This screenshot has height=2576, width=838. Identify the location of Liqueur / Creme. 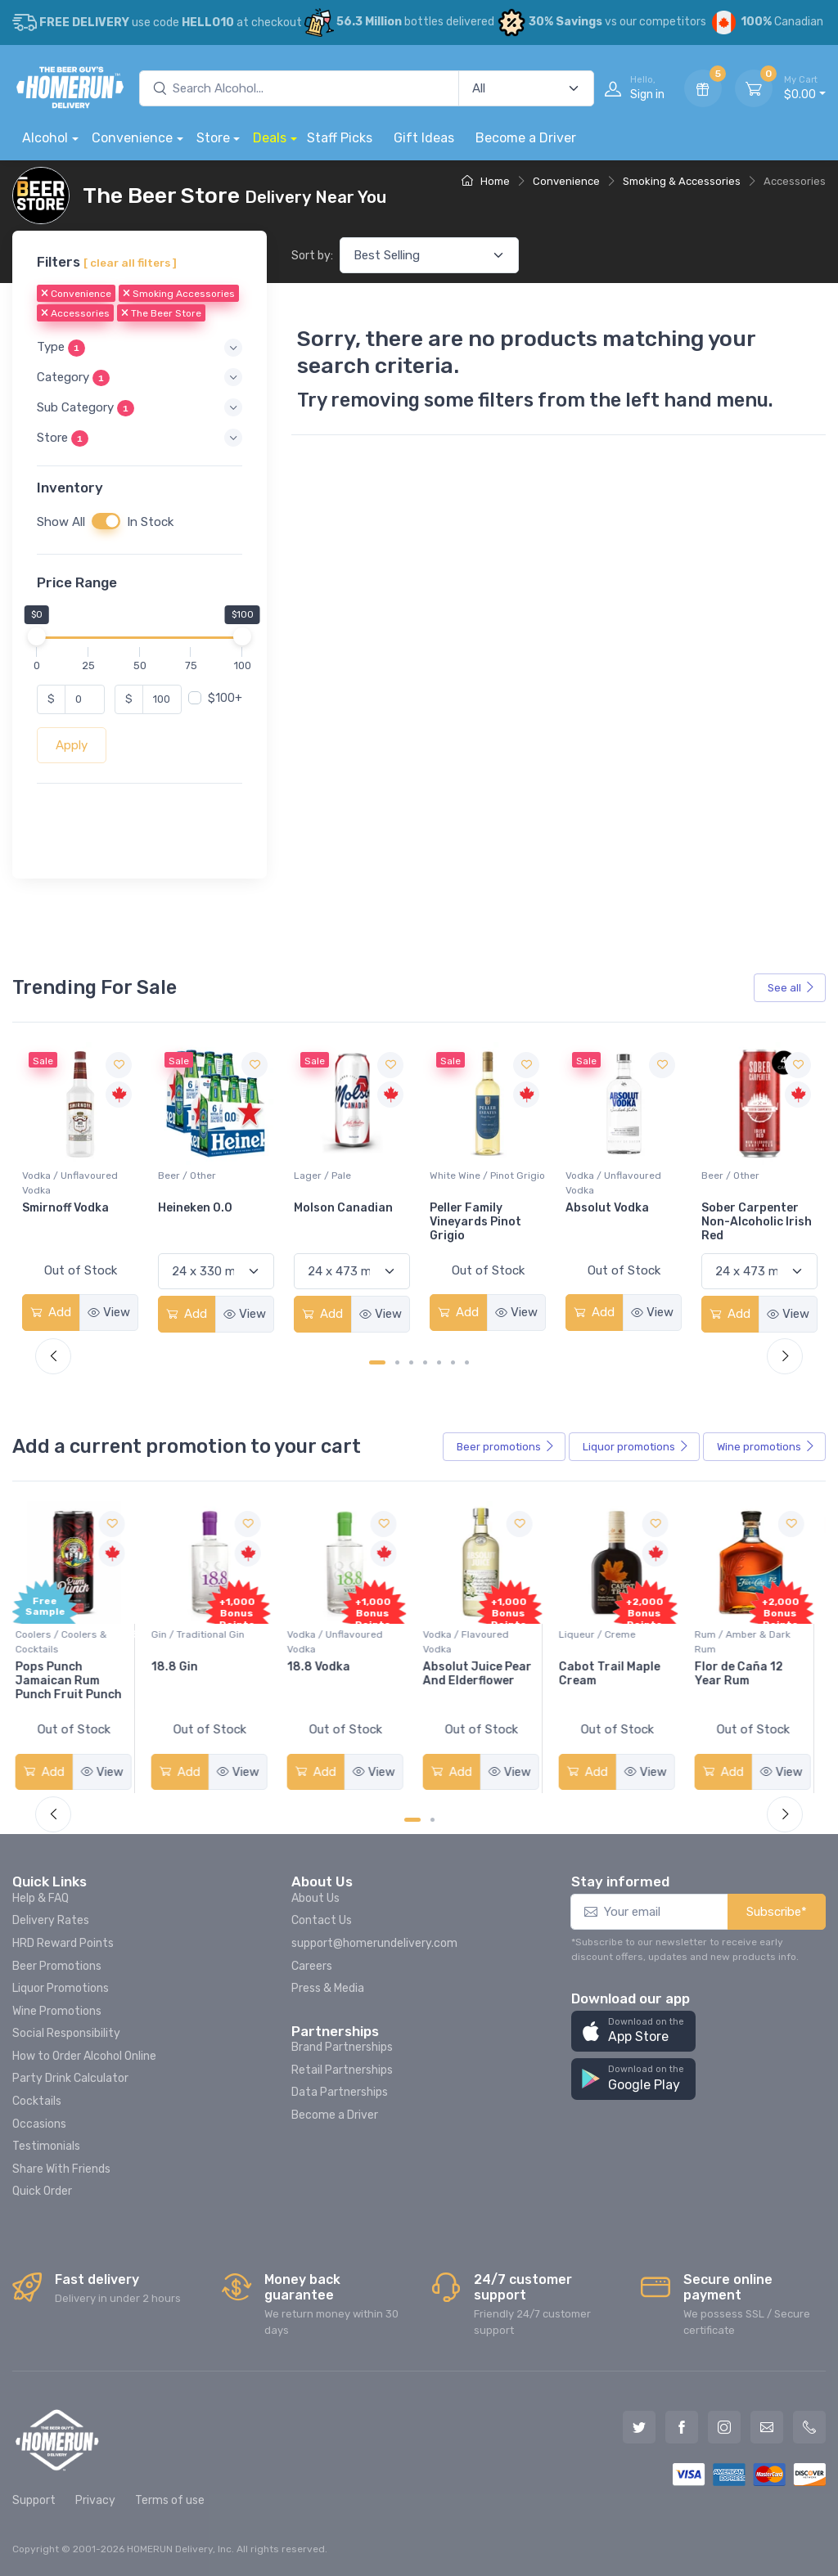
(603, 1634).